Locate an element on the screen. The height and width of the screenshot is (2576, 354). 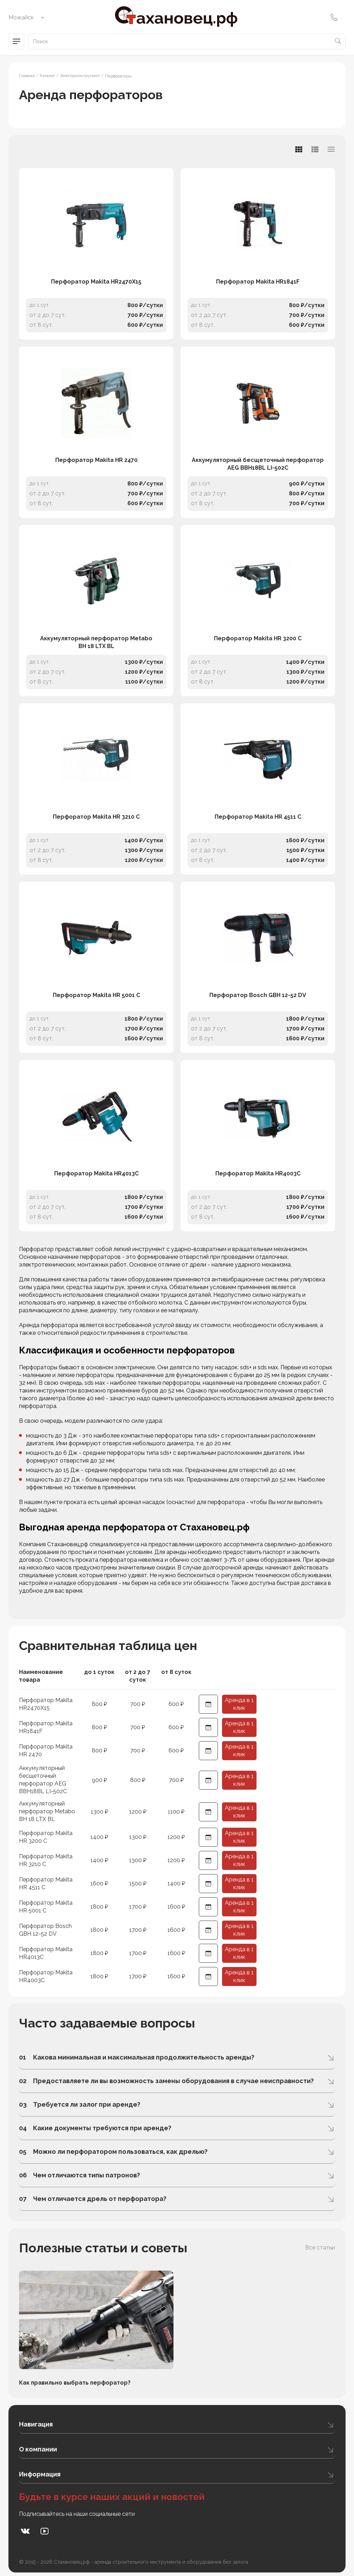
Перфоратор Makita HR 5001 C is located at coordinates (96, 995).